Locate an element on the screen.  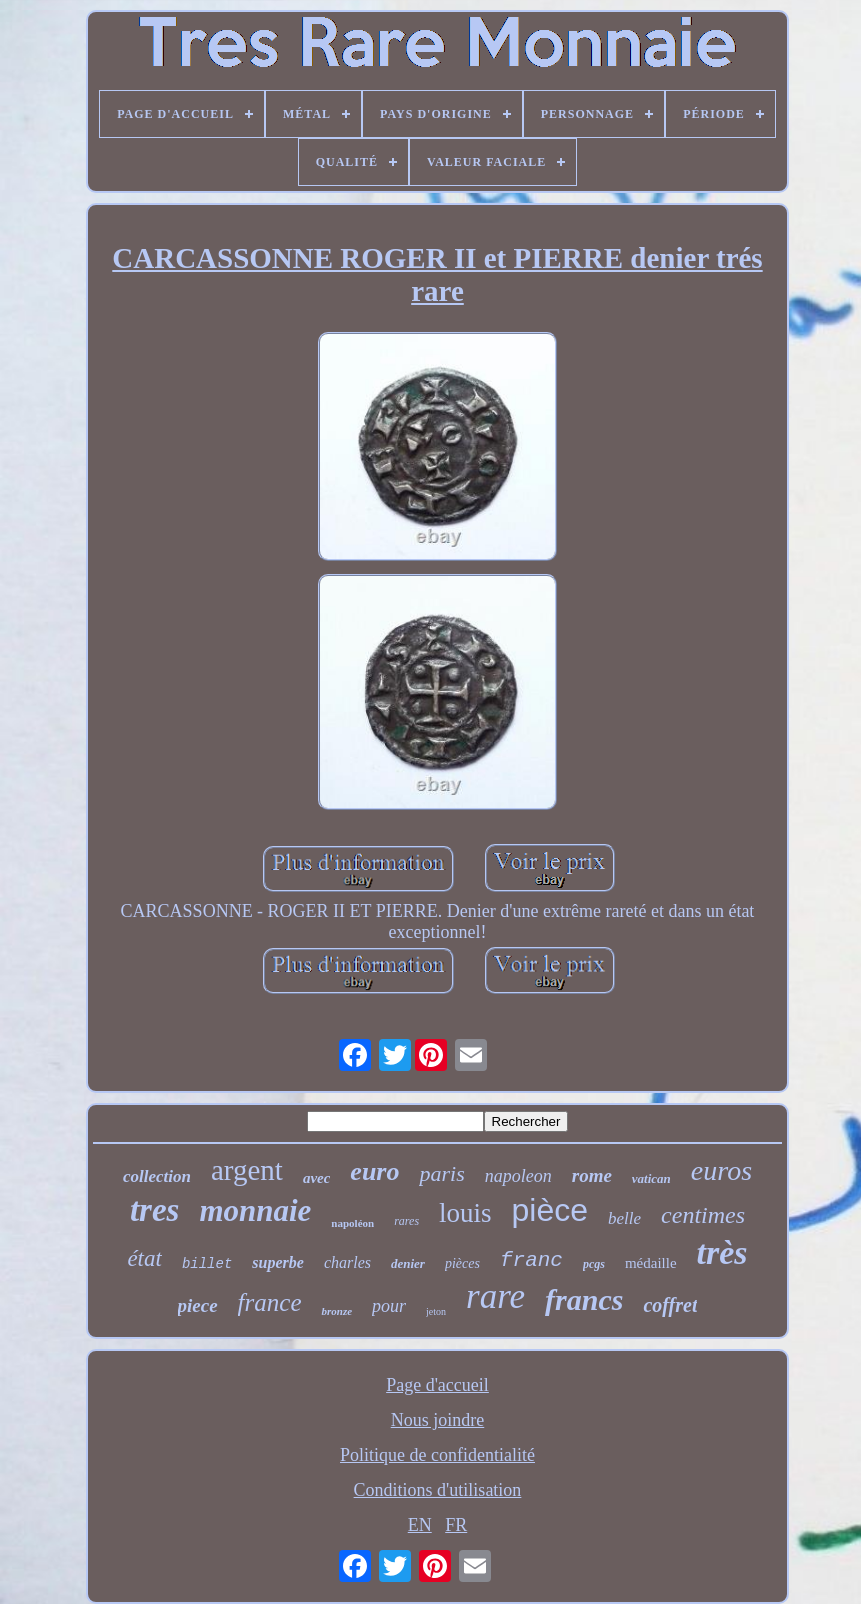
superbe is located at coordinates (278, 1262).